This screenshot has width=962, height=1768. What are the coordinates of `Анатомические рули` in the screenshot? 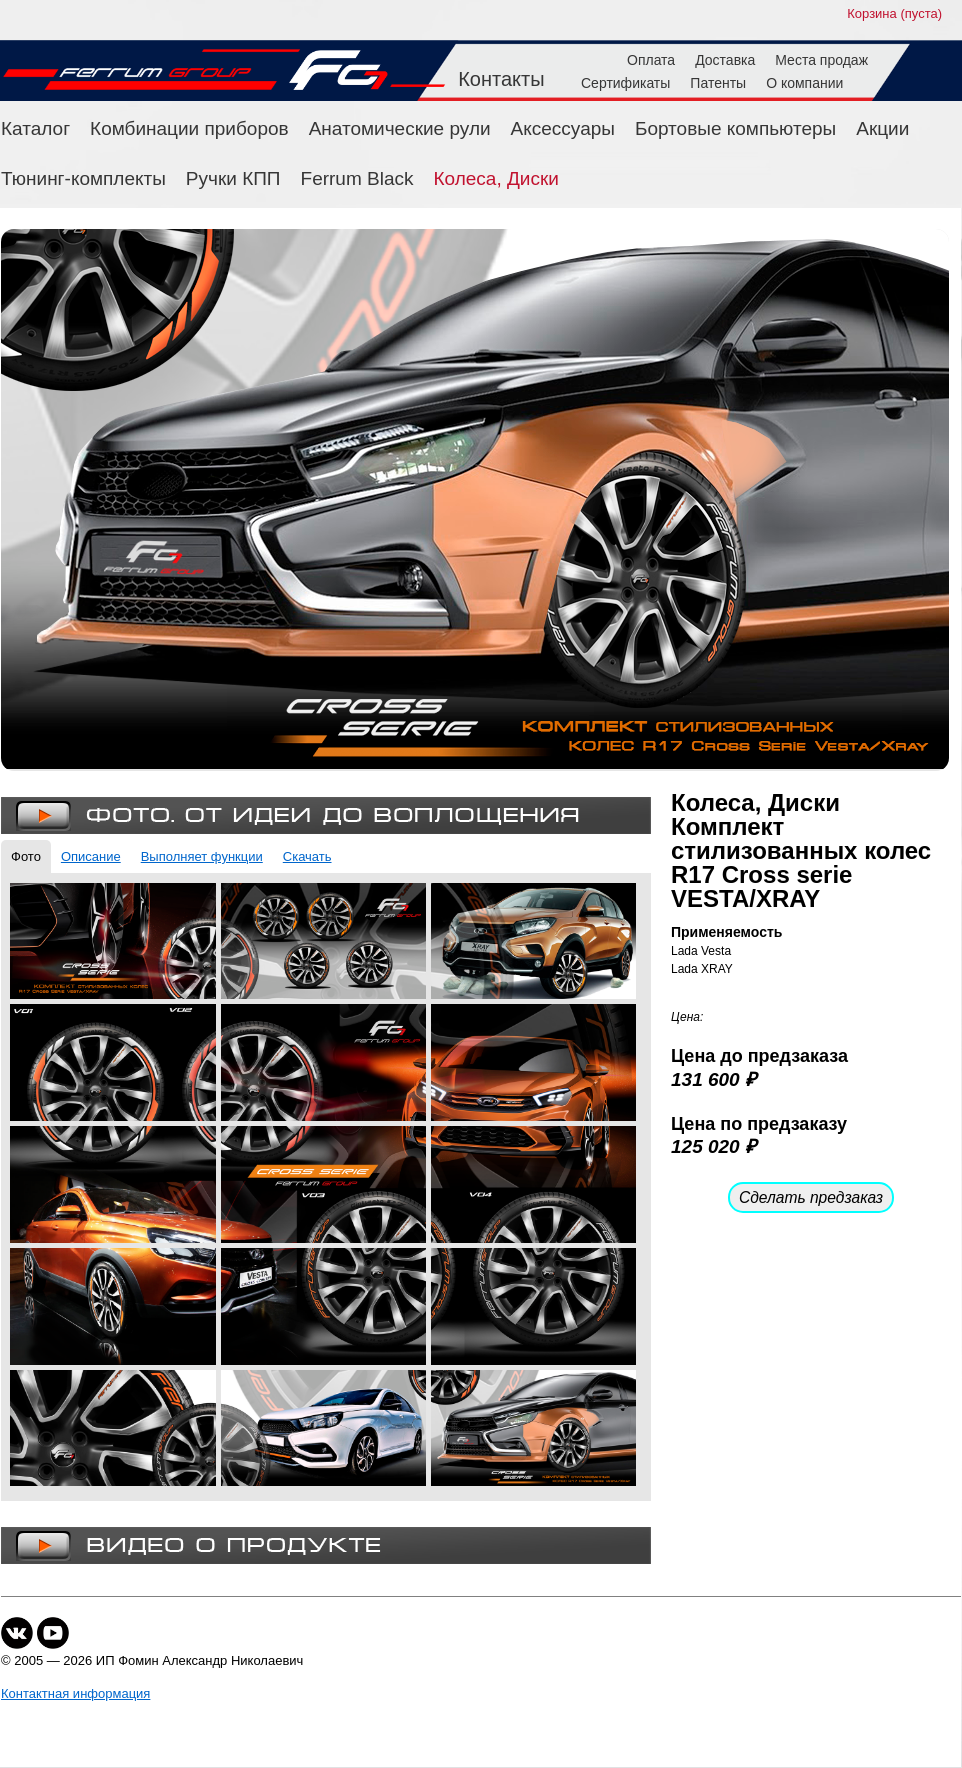 It's located at (400, 128).